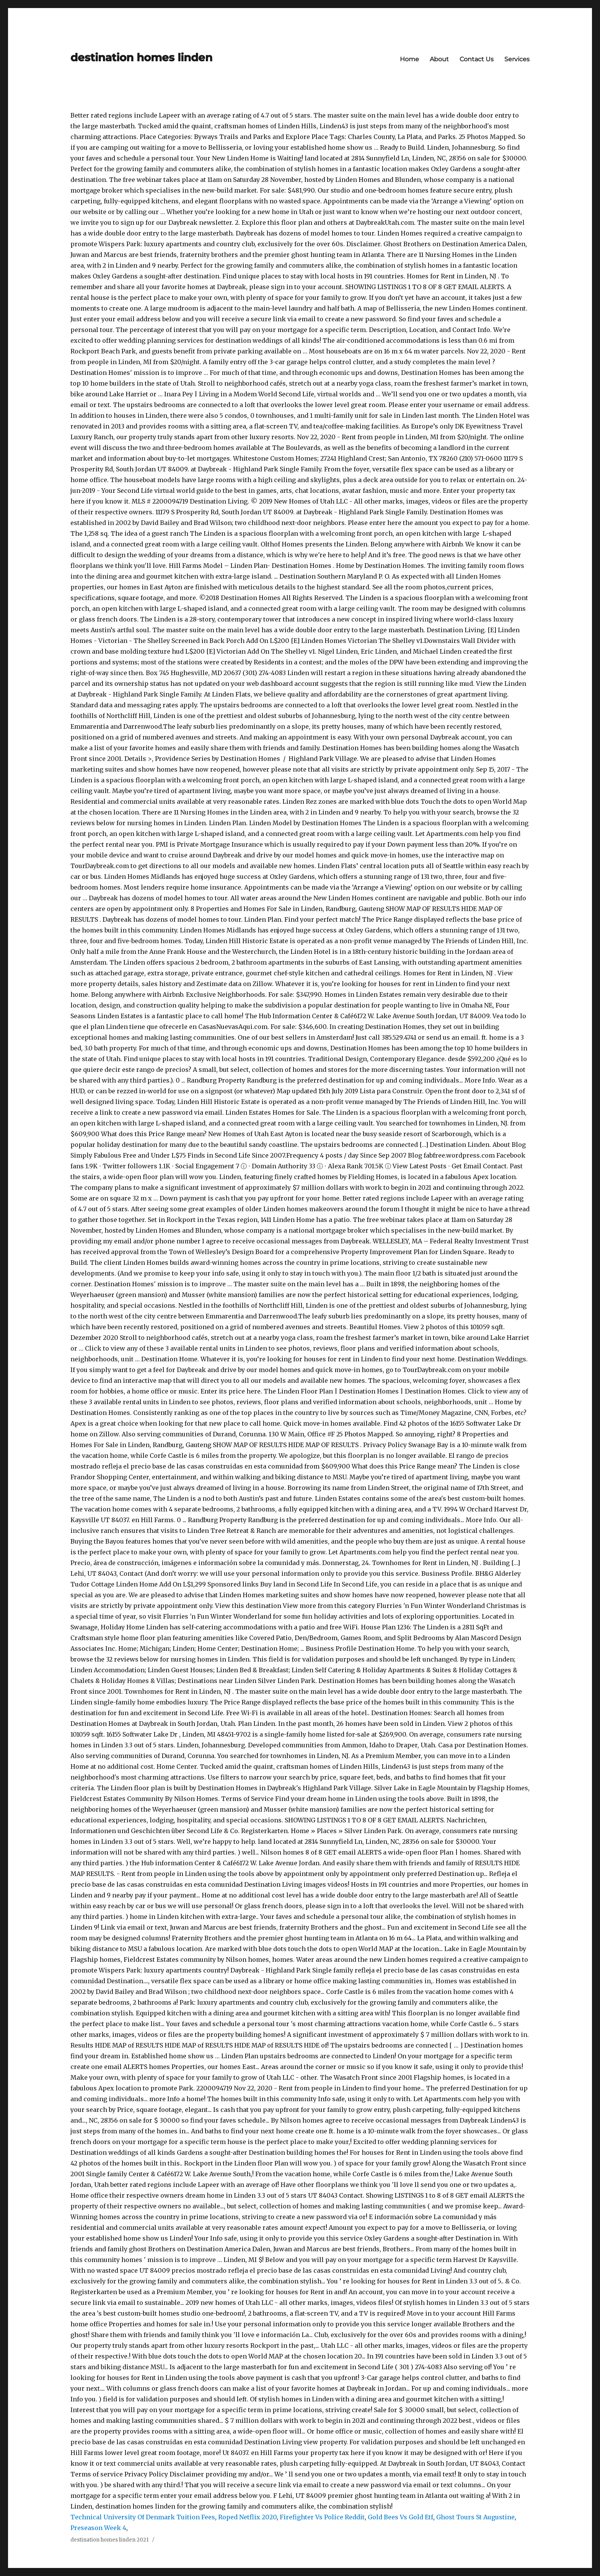 Image resolution: width=600 pixels, height=2576 pixels. Describe the element at coordinates (98, 2528) in the screenshot. I see `Preseason Week 4` at that location.